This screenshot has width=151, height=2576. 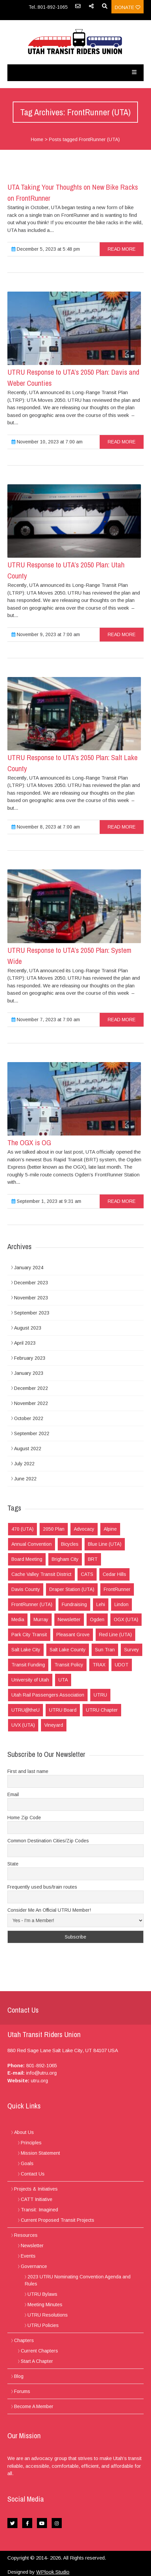 I want to click on TRAX, so click(x=99, y=1664).